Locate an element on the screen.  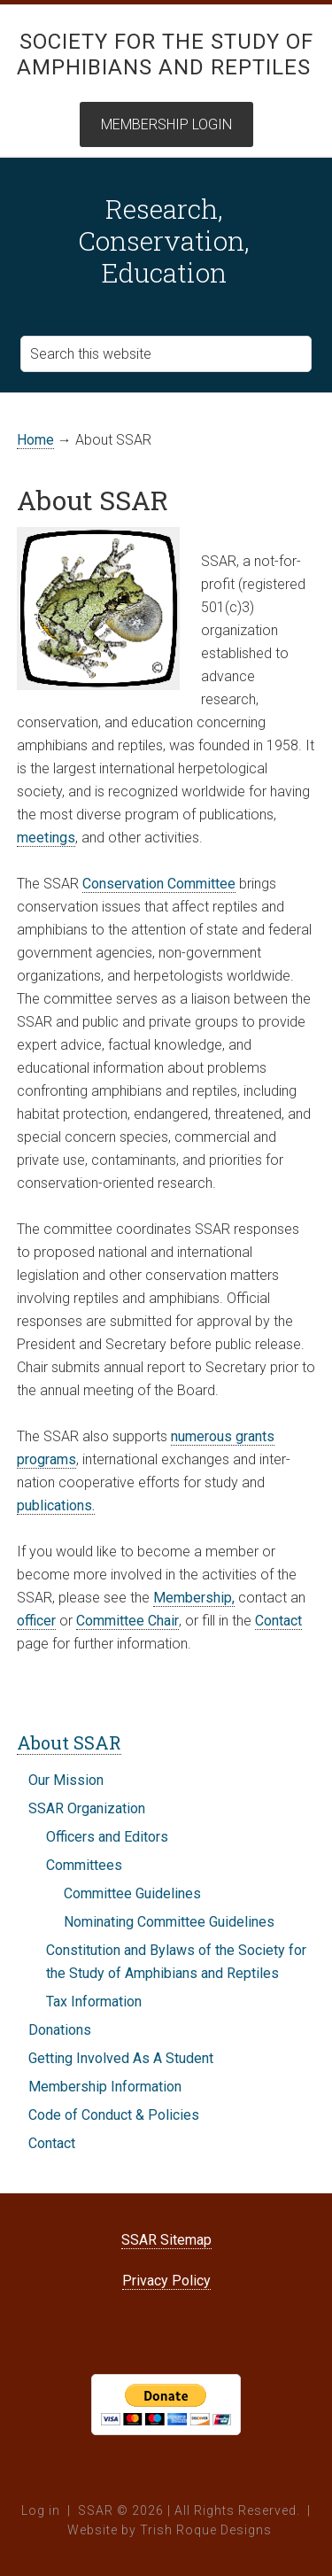
Privacy Policy is located at coordinates (166, 2280).